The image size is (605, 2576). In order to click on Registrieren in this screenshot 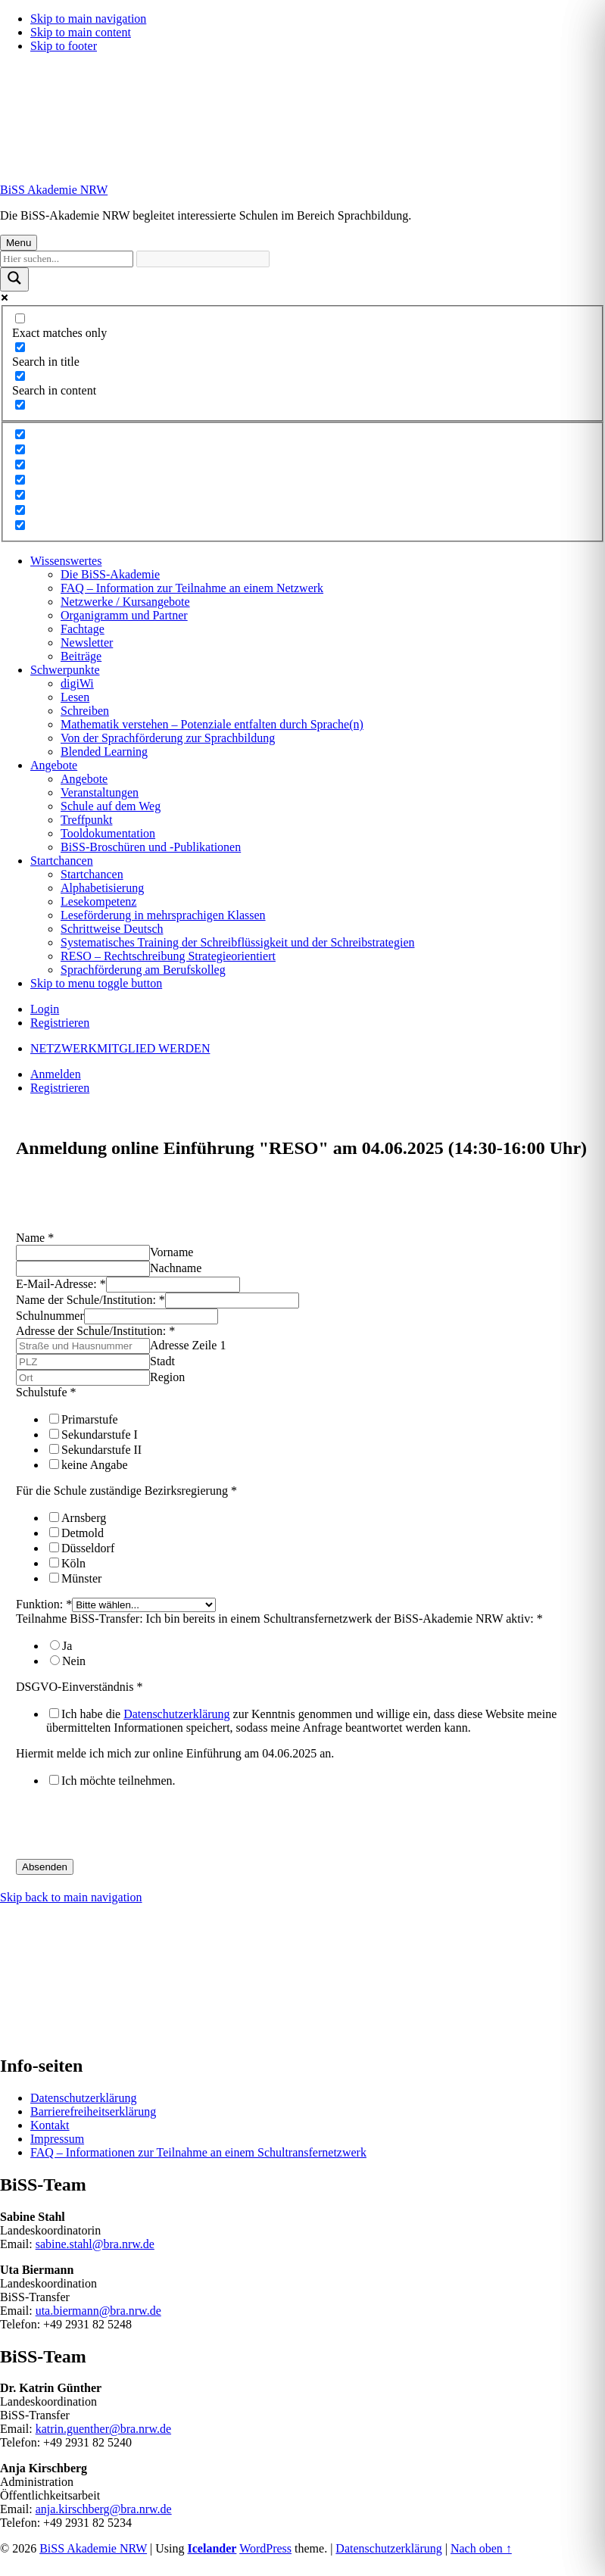, I will do `click(59, 1022)`.